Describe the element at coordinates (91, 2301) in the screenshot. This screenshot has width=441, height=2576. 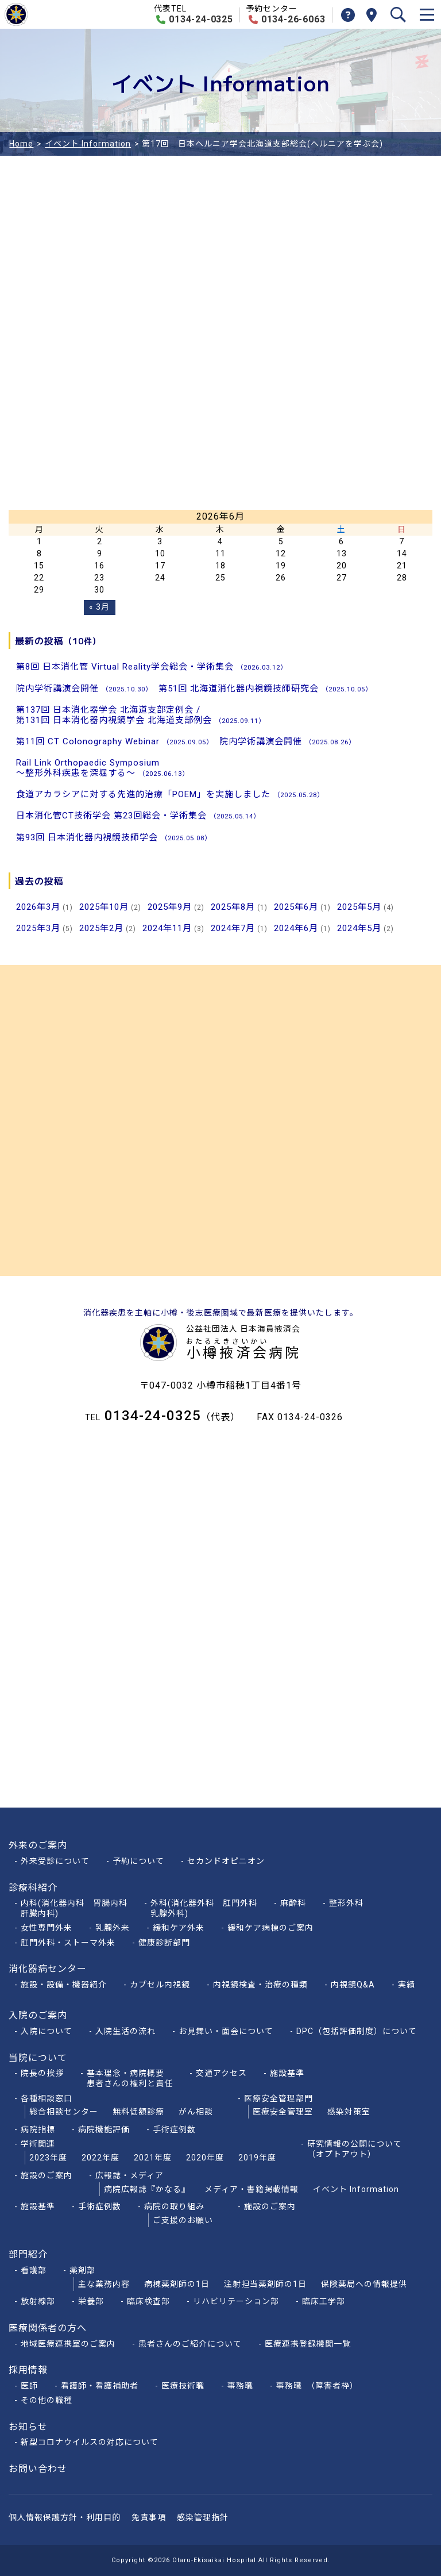
I see `栄養部` at that location.